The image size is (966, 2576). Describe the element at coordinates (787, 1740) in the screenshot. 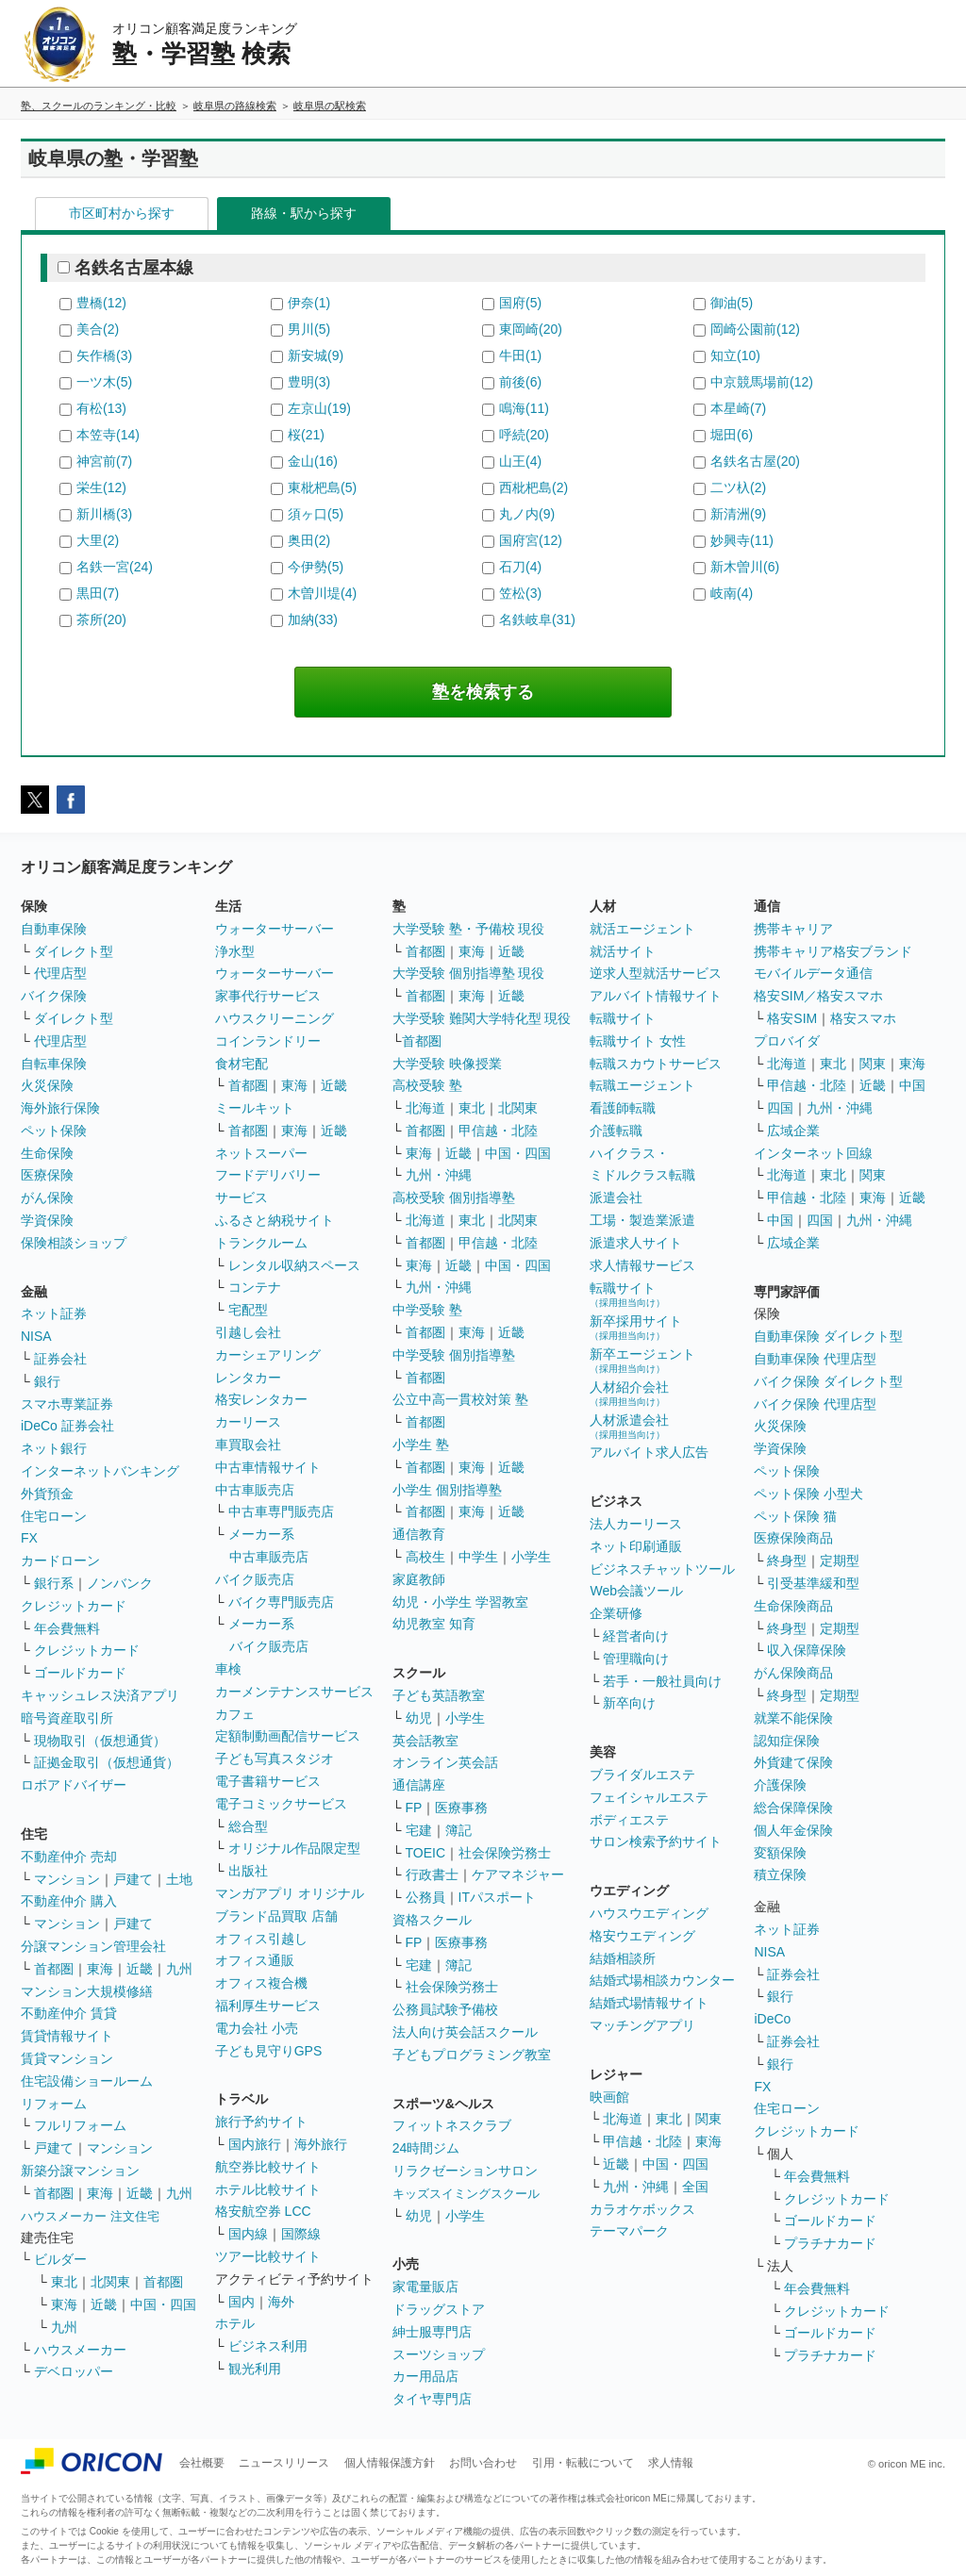

I see `認知症保険` at that location.